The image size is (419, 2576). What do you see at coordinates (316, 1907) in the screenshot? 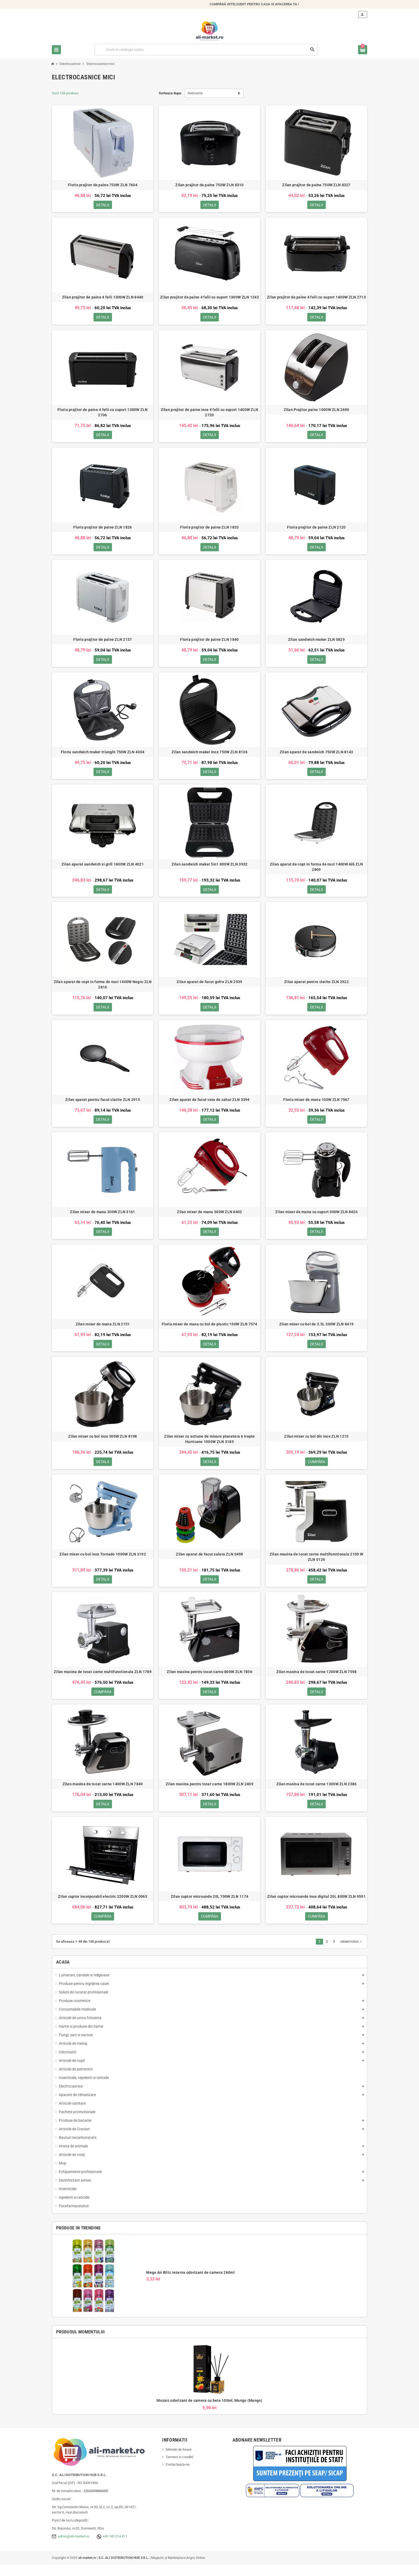
I see `Zilan cuptor microunde inox digital 20L 800W ZLN 9591` at bounding box center [316, 1907].